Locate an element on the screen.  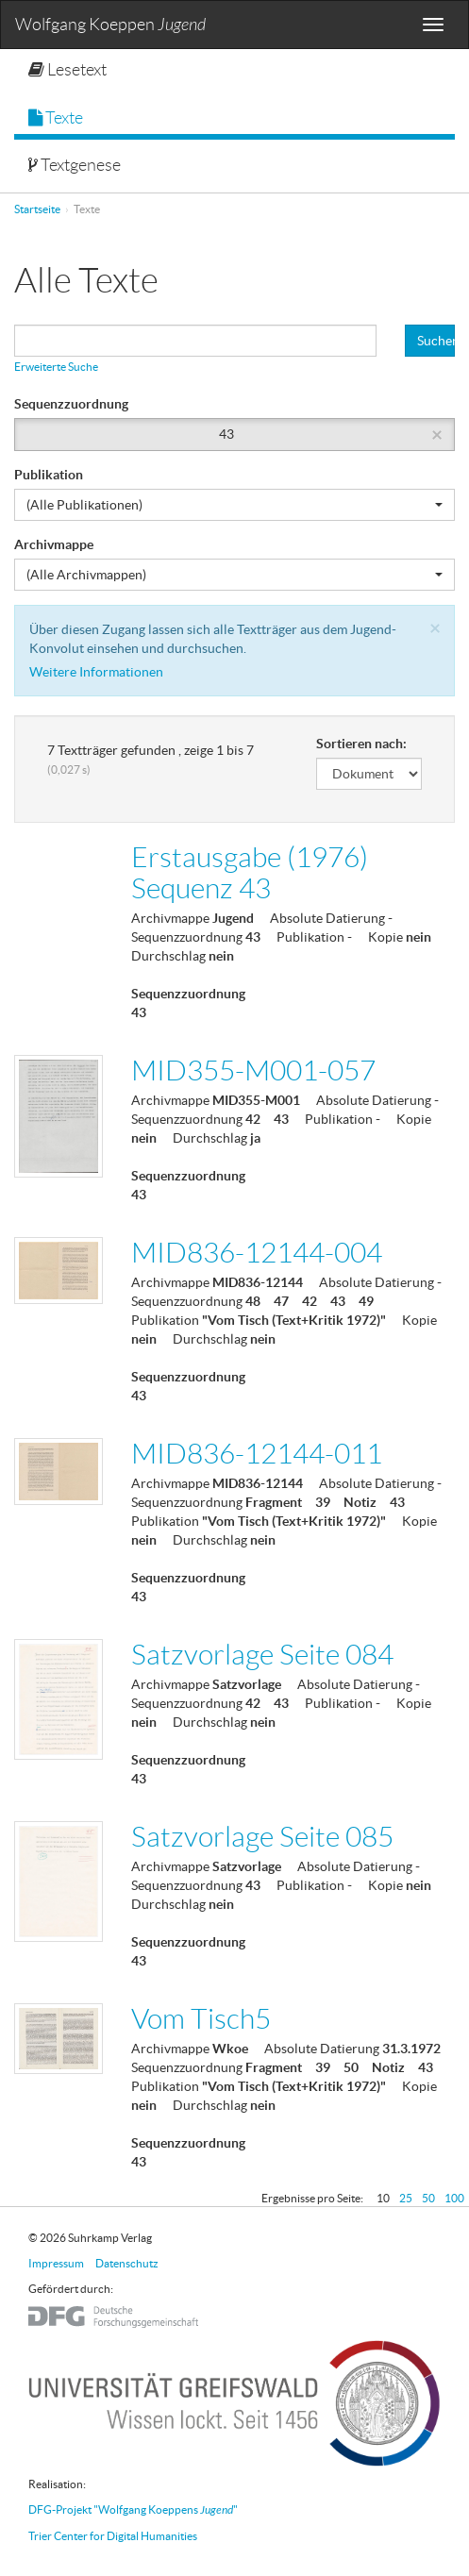
Lesetext is located at coordinates (67, 69).